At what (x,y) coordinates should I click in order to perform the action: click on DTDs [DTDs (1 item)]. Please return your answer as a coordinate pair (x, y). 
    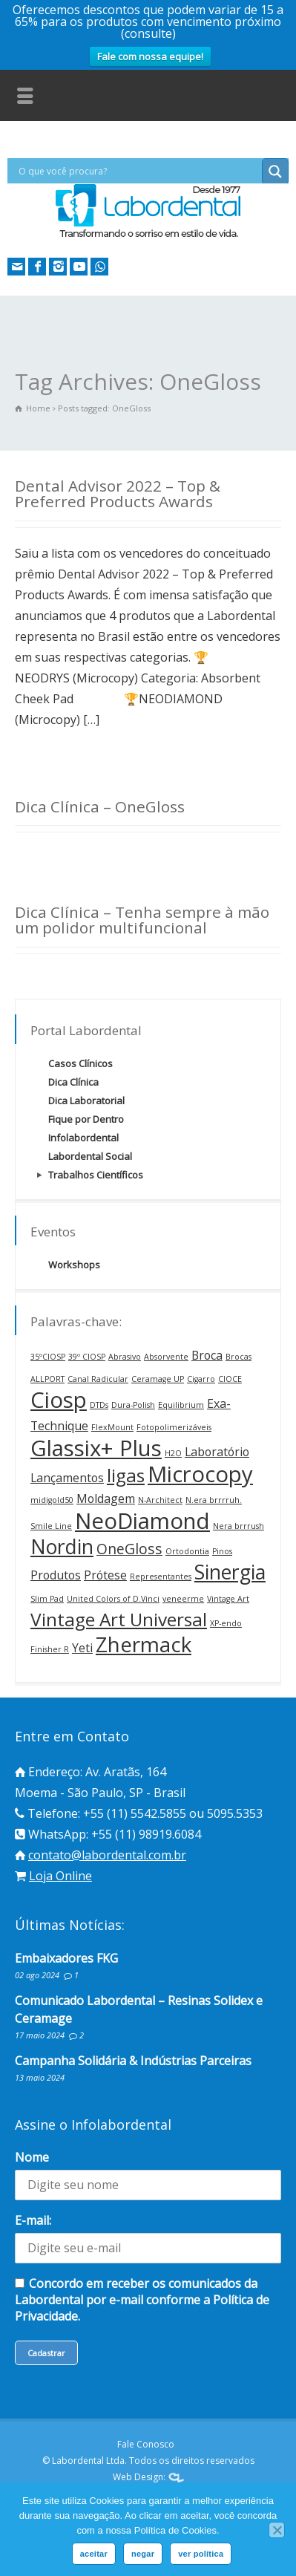
    Looking at the image, I should click on (99, 1405).